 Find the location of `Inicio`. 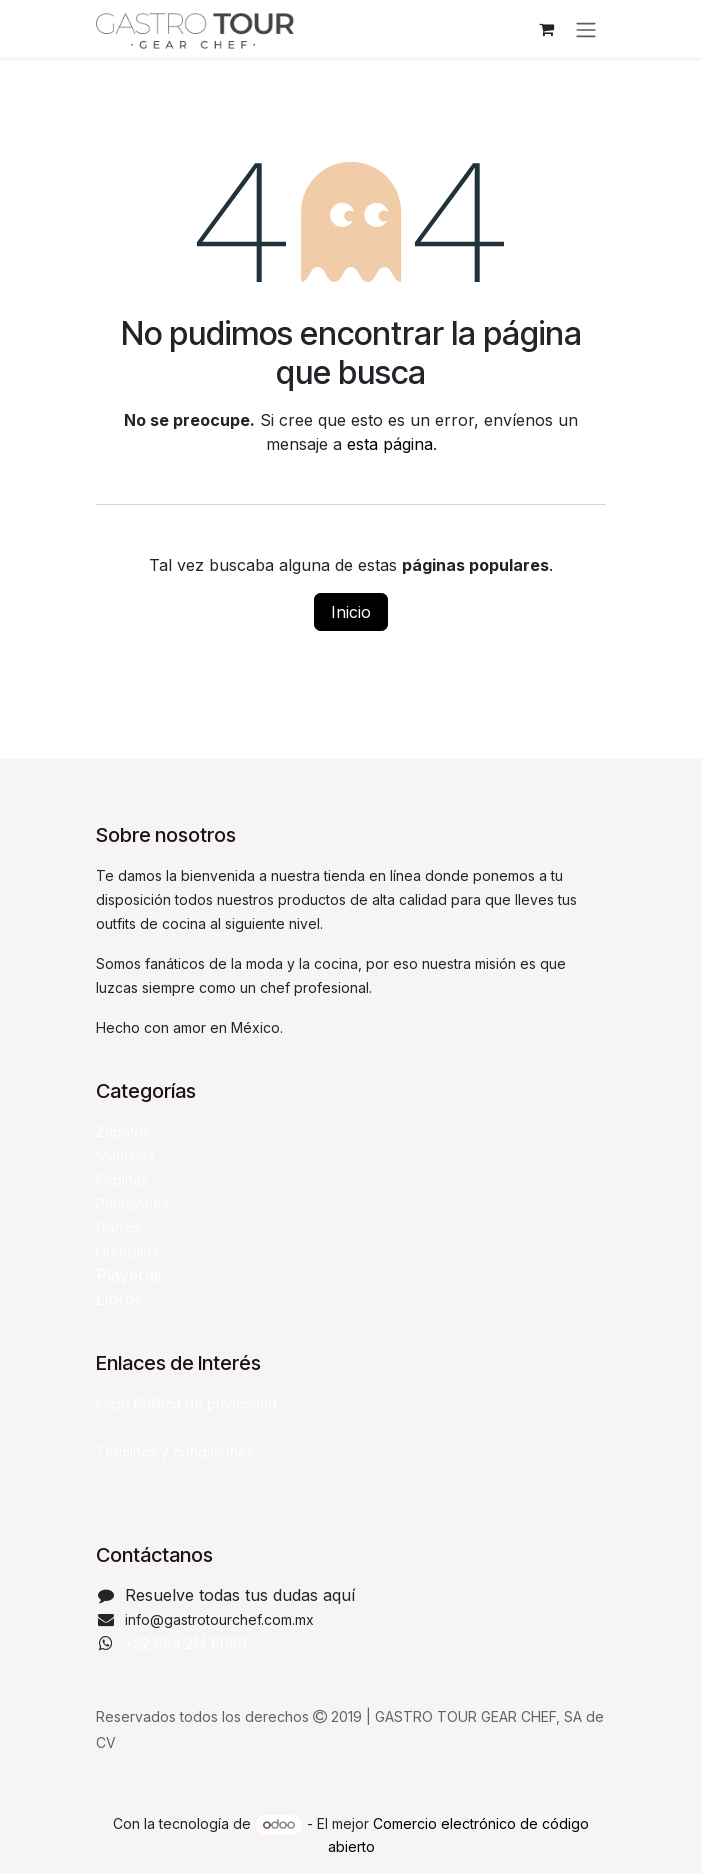

Inicio is located at coordinates (351, 612).